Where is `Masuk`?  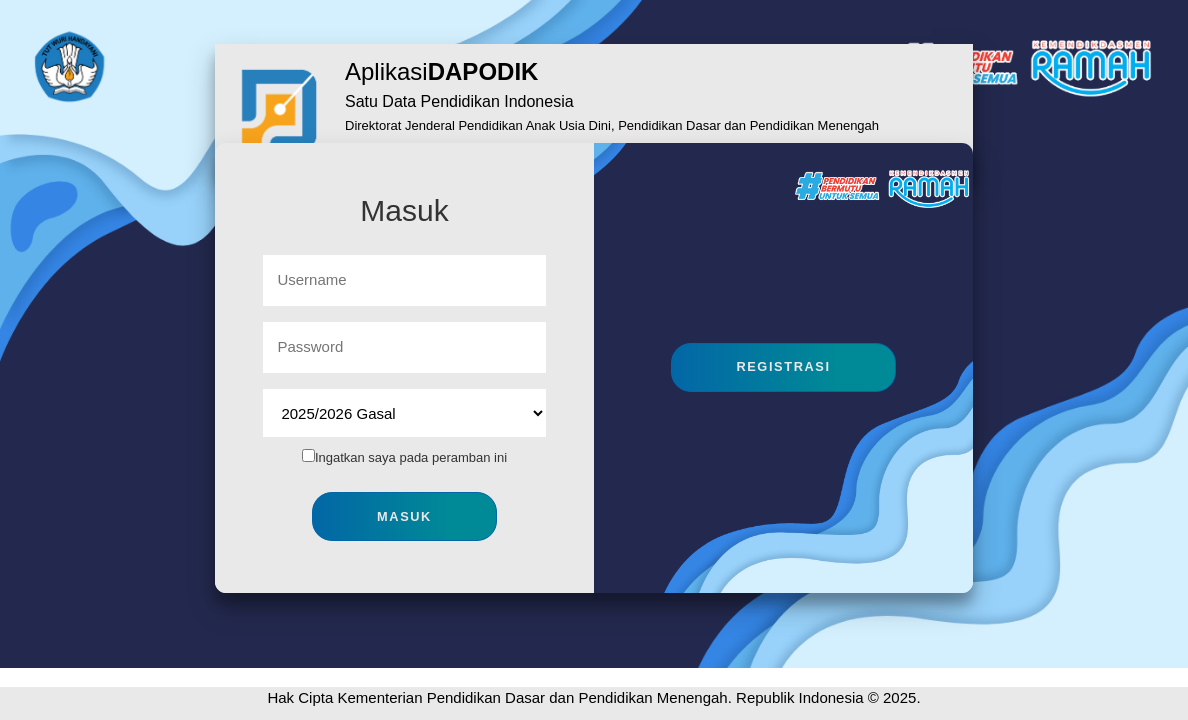
Masuk is located at coordinates (404, 516).